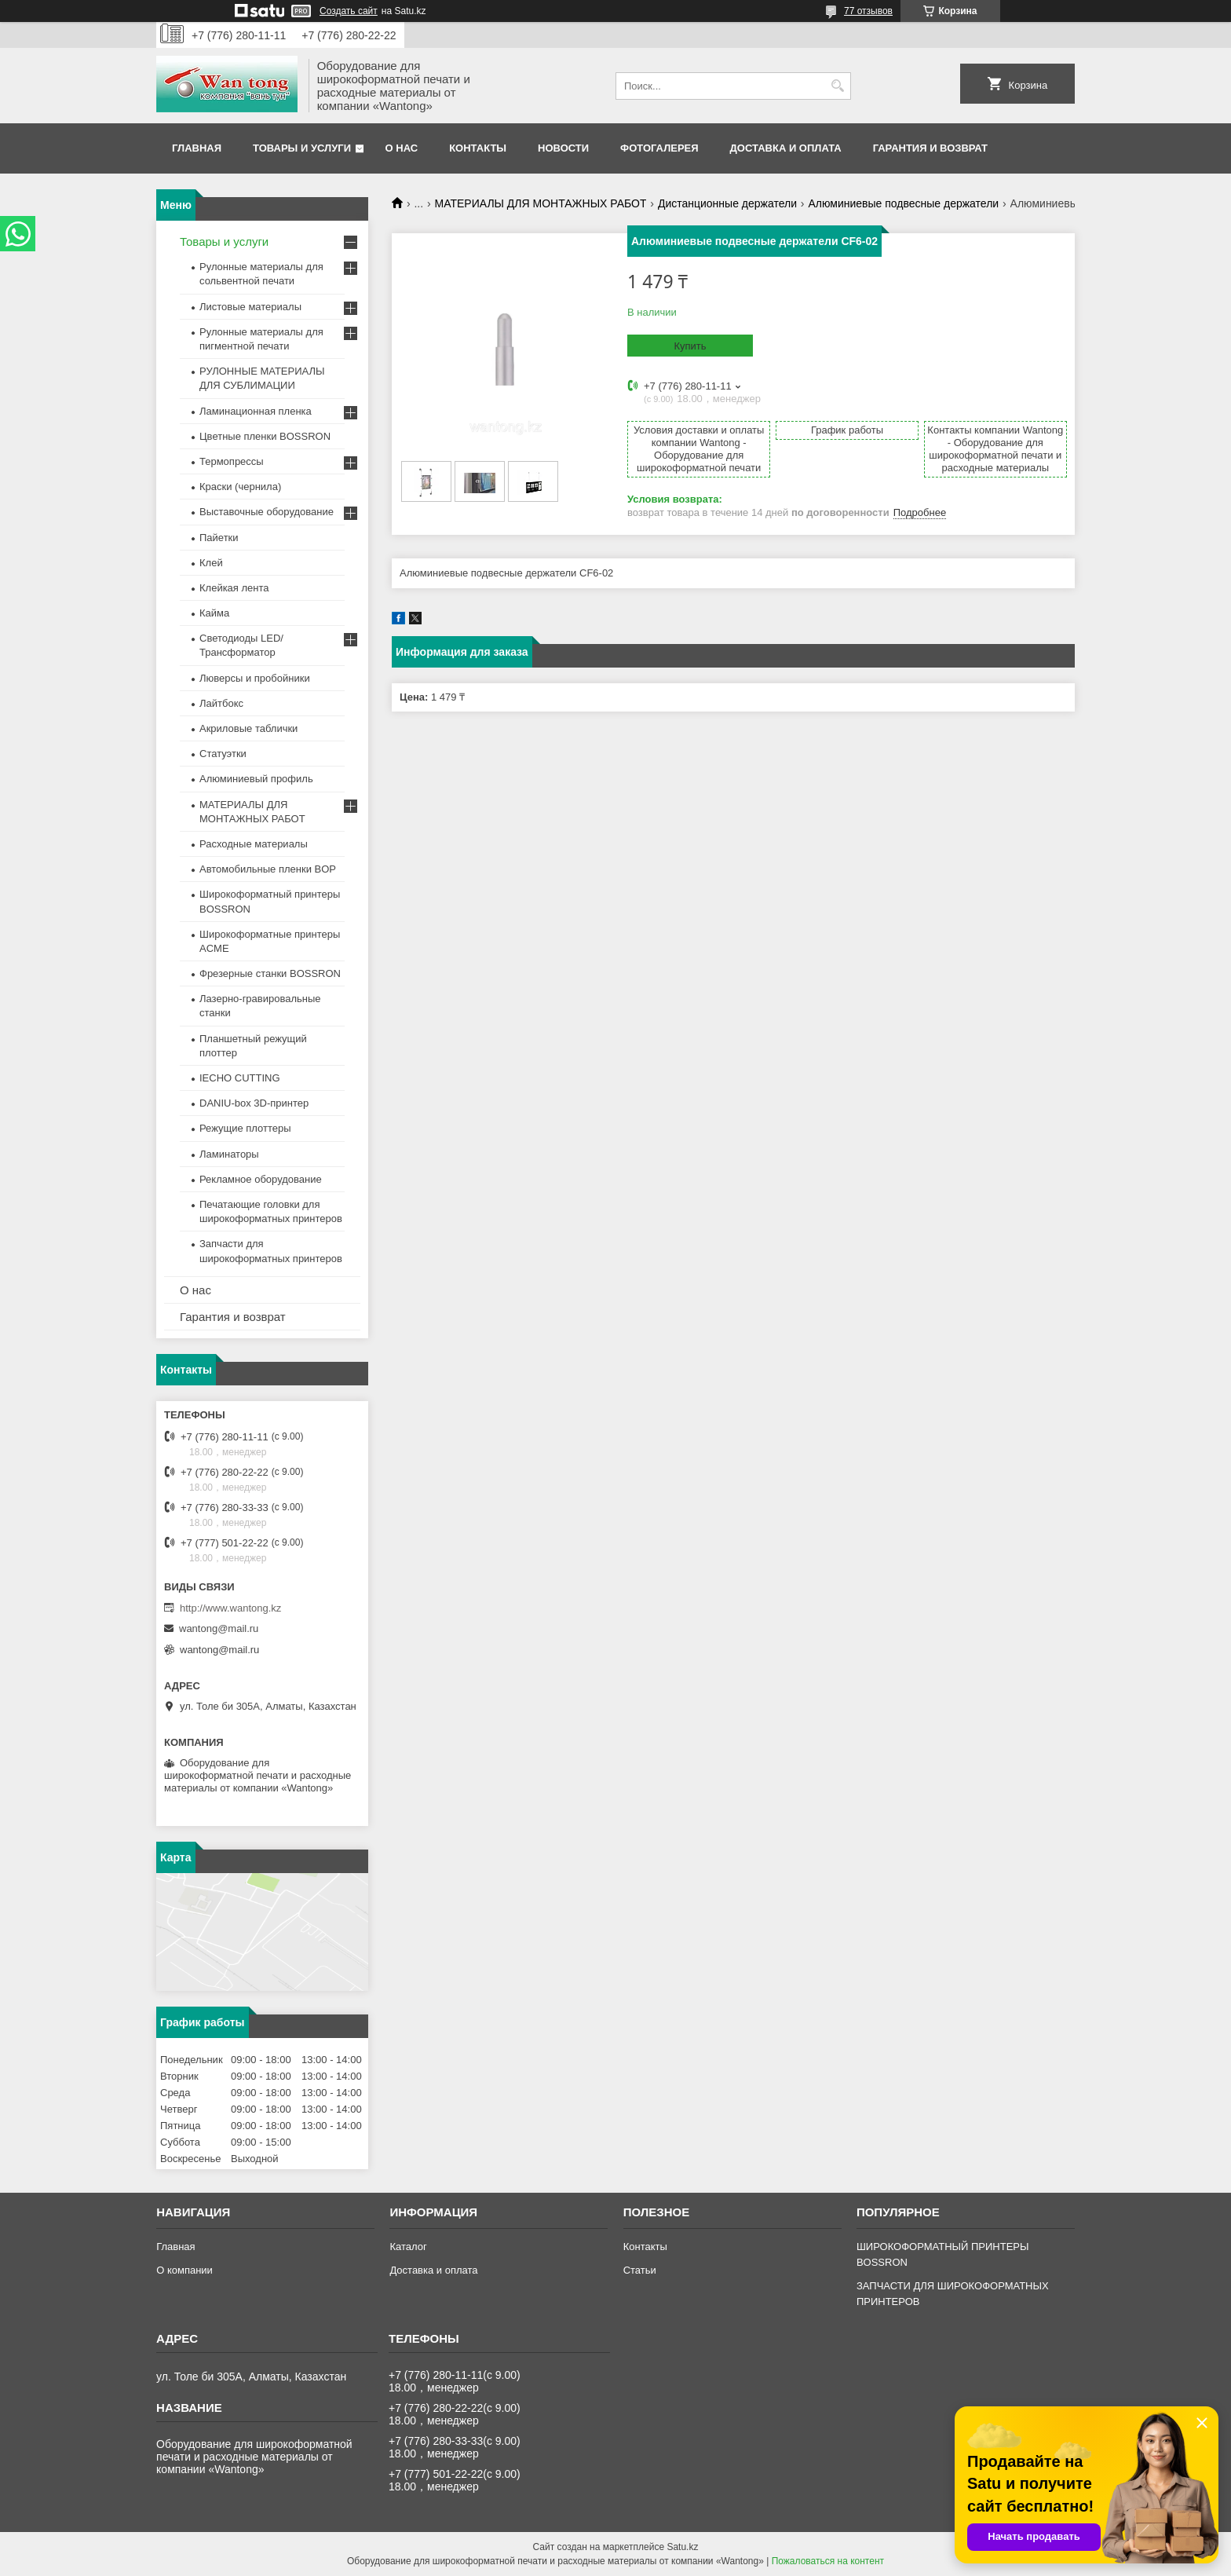  What do you see at coordinates (211, 563) in the screenshot?
I see `Клей` at bounding box center [211, 563].